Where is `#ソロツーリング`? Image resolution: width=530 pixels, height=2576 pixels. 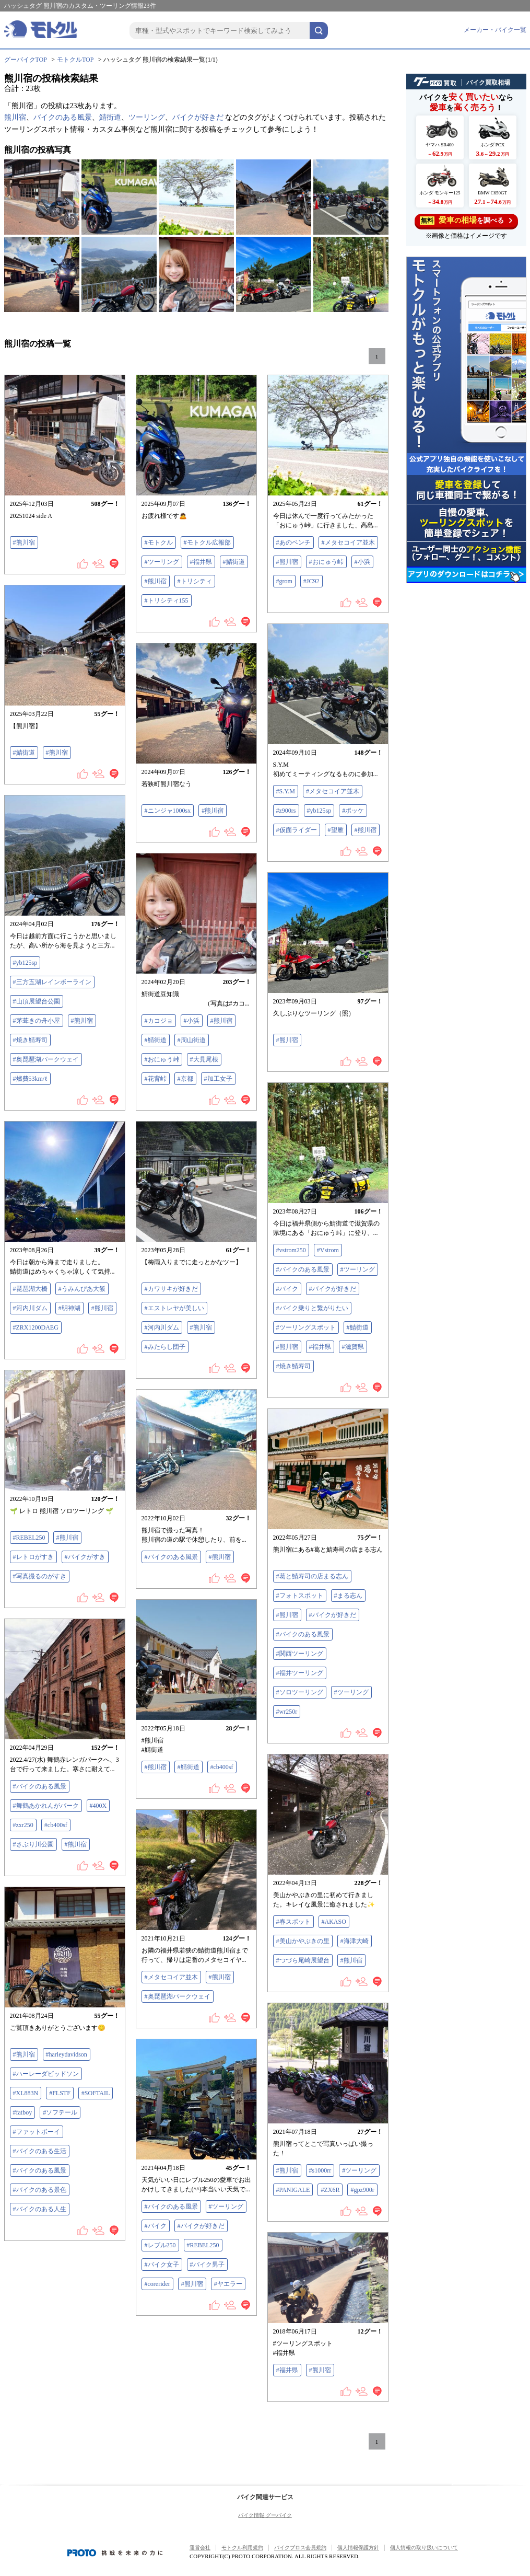
#ソロツーリング is located at coordinates (299, 1692).